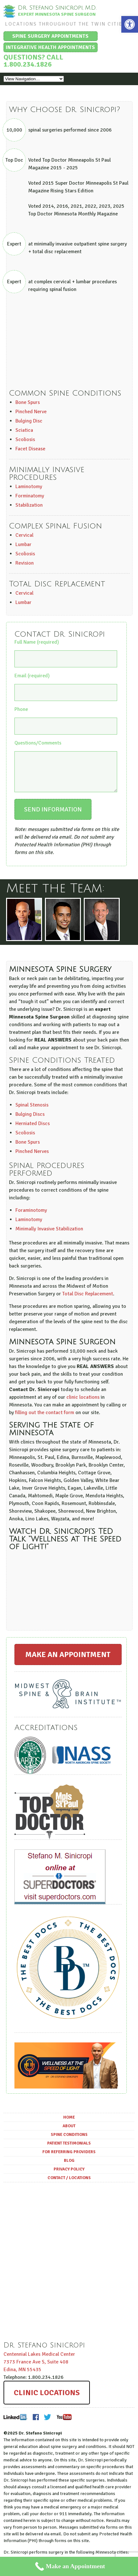 The width and height of the screenshot is (138, 2576). I want to click on Make an Appointment, so click(67, 1660).